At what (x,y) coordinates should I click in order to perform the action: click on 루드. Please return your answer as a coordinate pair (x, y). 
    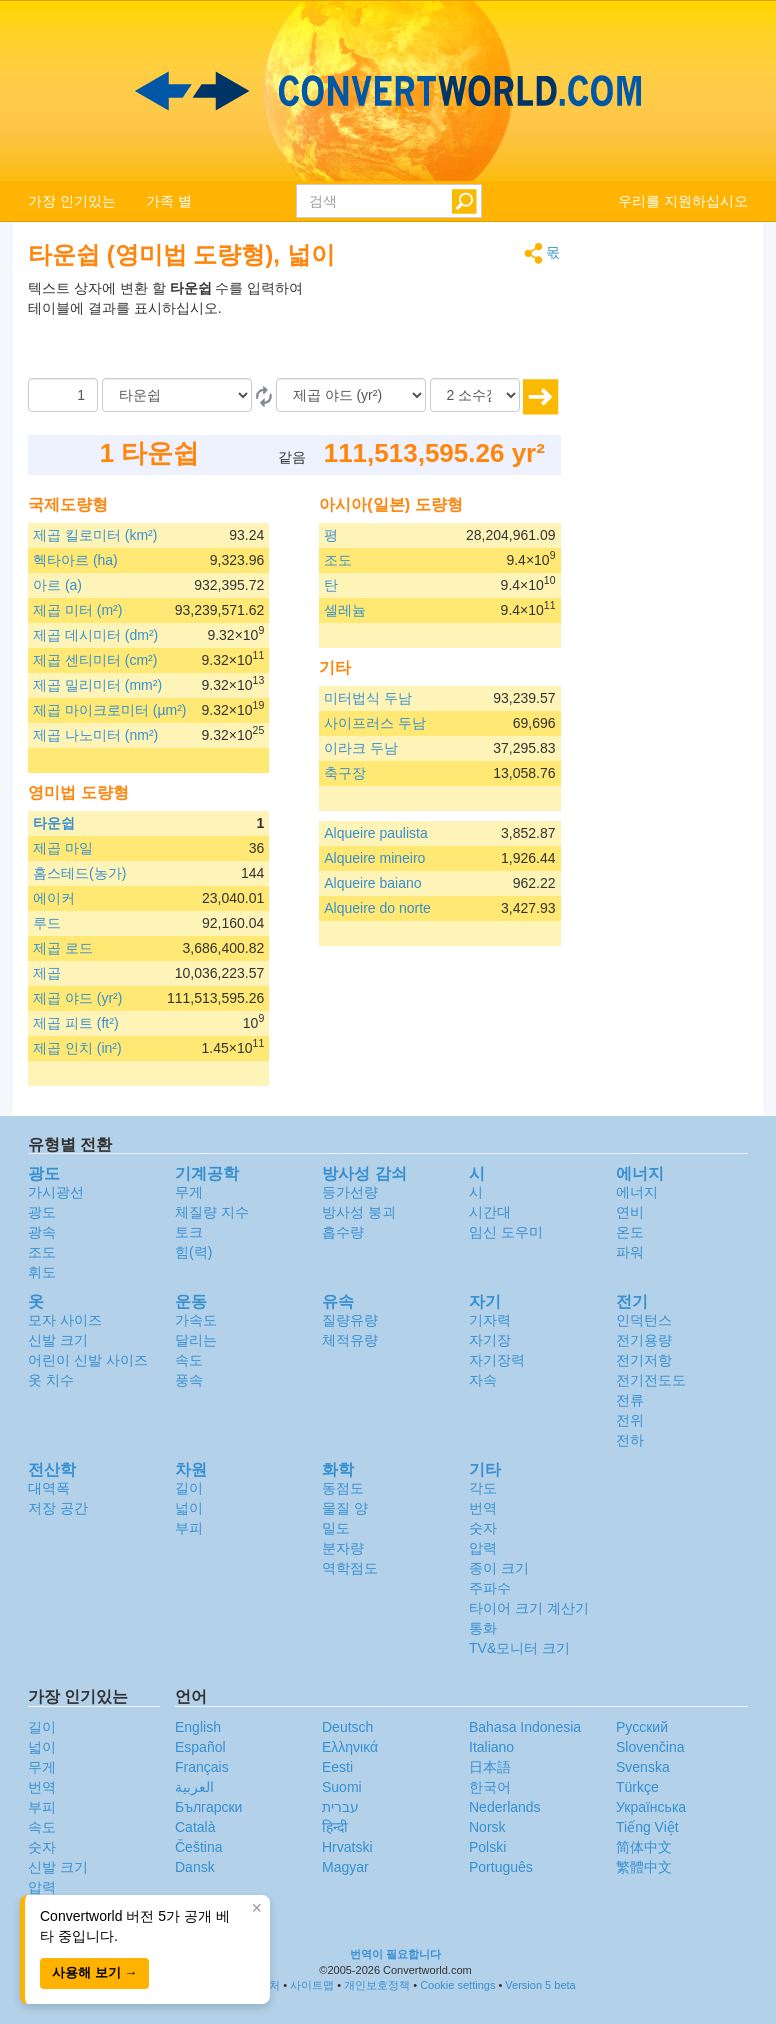
    Looking at the image, I should click on (47, 923).